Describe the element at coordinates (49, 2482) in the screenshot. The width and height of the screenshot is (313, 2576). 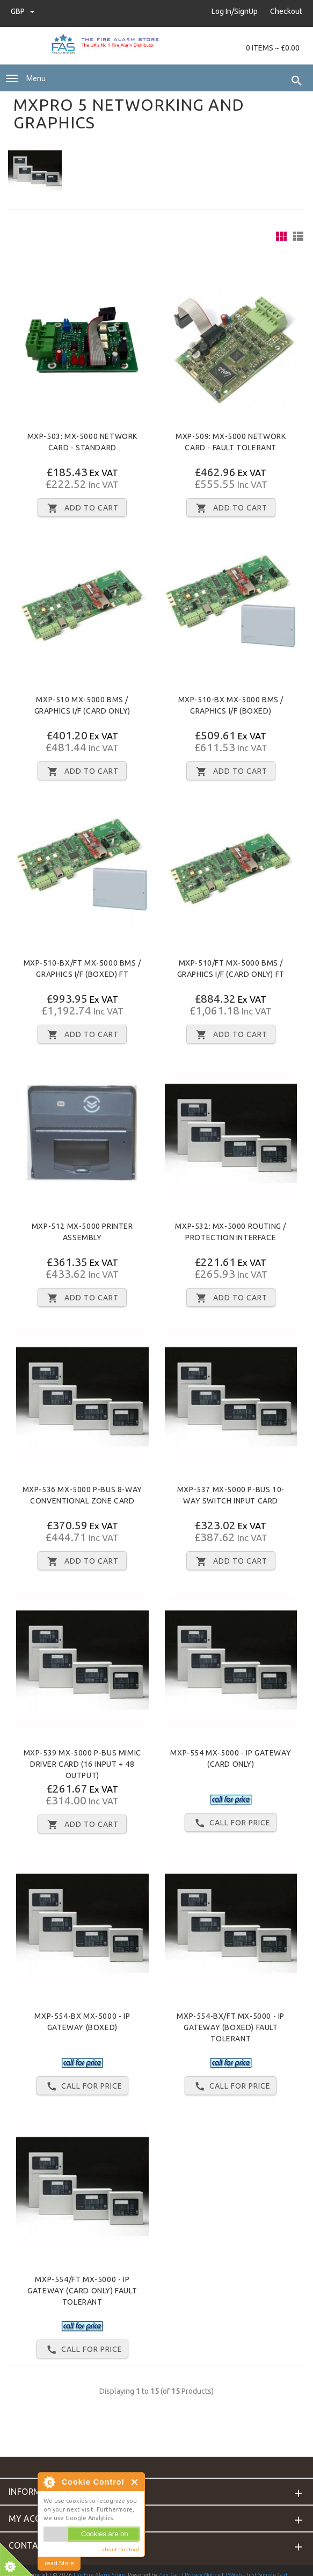
I see `About Cookie Control` at that location.